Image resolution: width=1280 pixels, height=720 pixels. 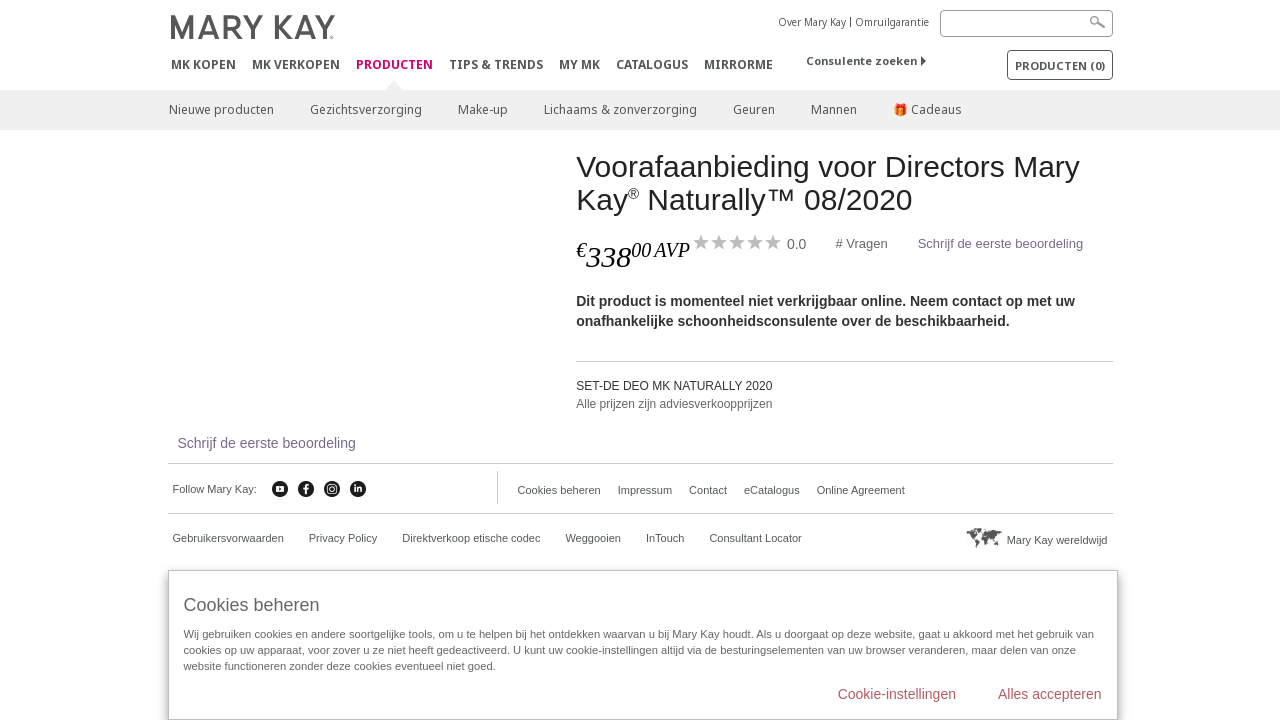 What do you see at coordinates (559, 490) in the screenshot?
I see `Cookies beheren` at bounding box center [559, 490].